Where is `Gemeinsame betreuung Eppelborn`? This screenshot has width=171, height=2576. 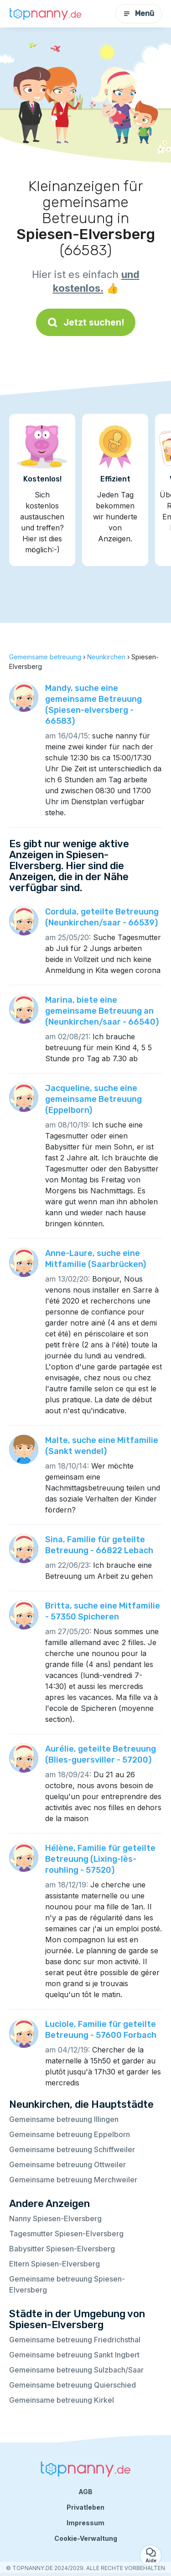 Gemeinsame betreuung Eppelborn is located at coordinates (69, 2134).